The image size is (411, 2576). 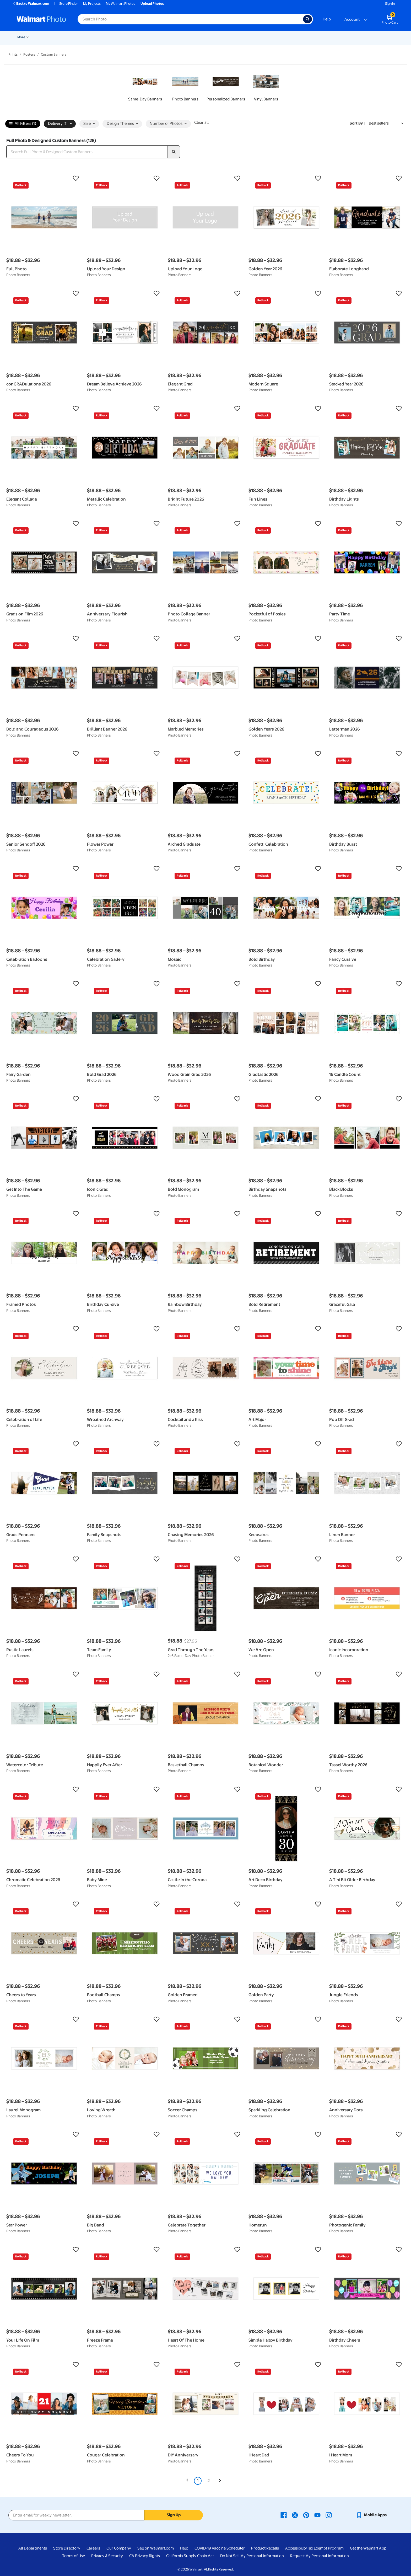 What do you see at coordinates (41, 19) in the screenshot?
I see `[Walmart Photo Home page]` at bounding box center [41, 19].